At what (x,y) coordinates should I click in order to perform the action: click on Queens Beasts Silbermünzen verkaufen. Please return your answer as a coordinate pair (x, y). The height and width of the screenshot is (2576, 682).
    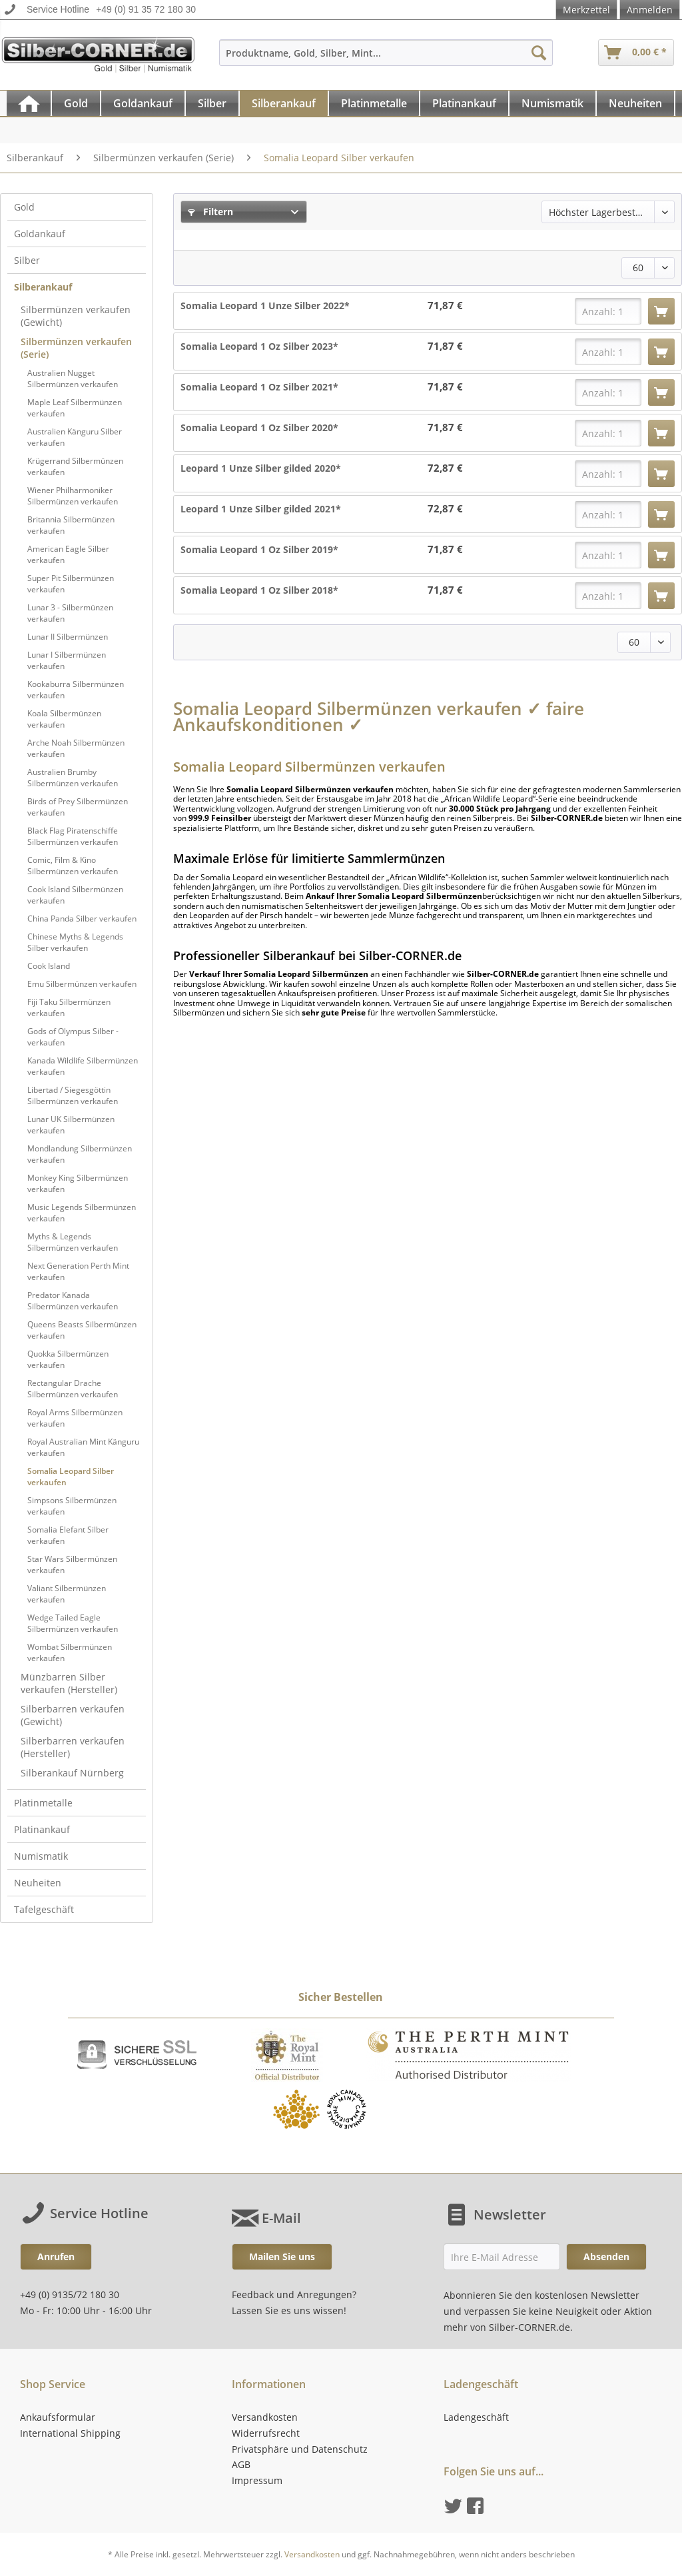
    Looking at the image, I should click on (82, 1330).